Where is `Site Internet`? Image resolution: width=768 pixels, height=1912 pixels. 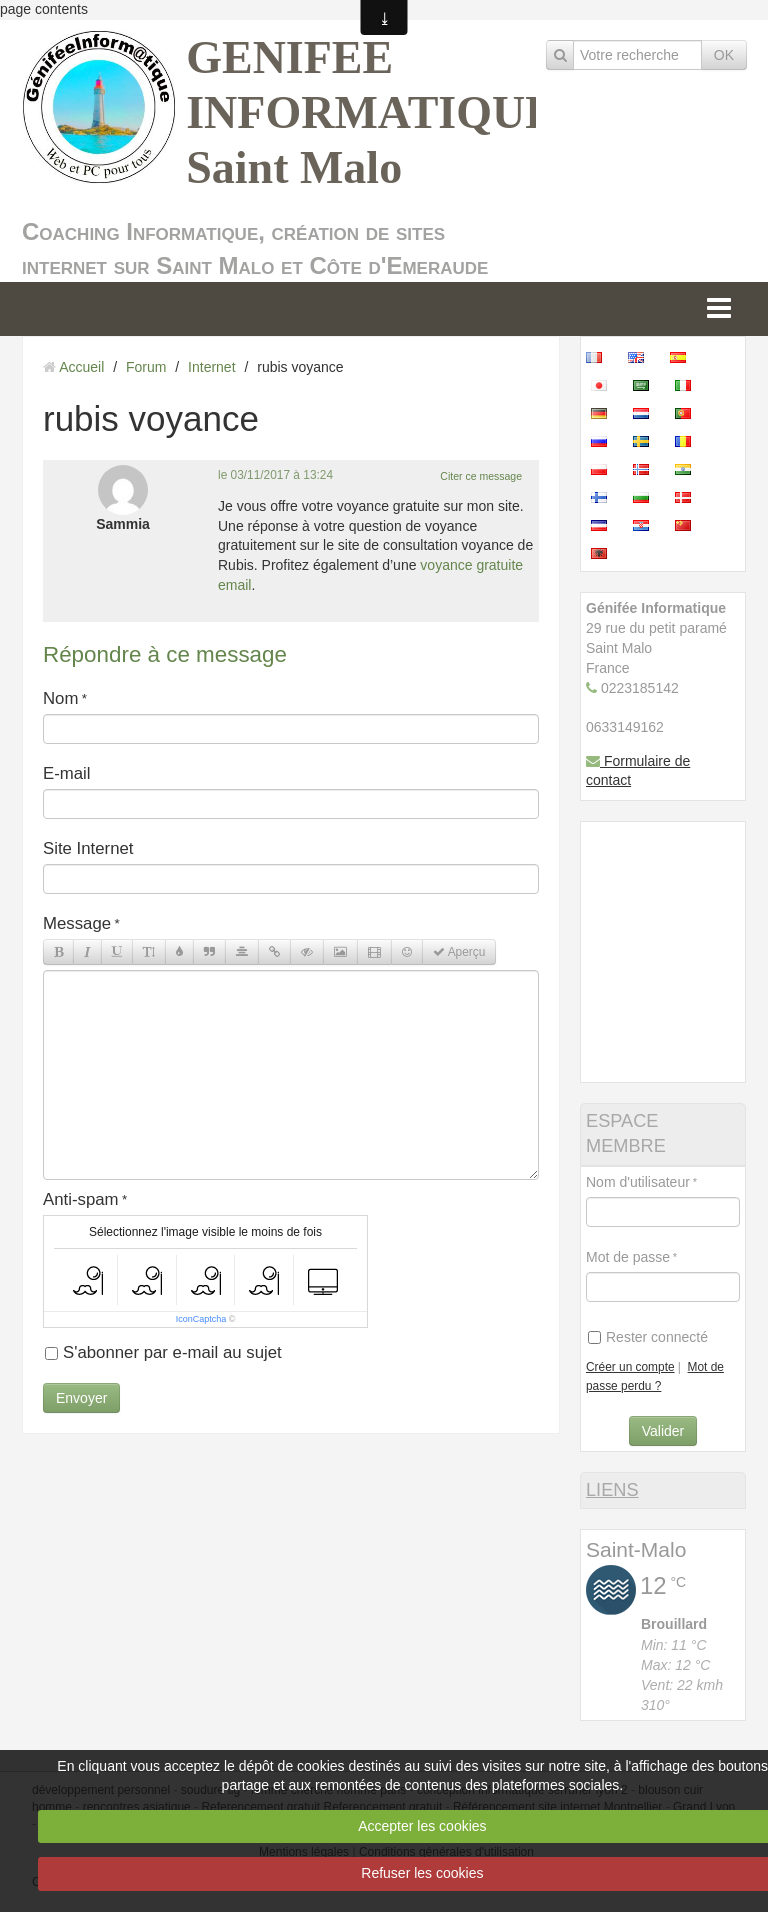 Site Internet is located at coordinates (88, 848).